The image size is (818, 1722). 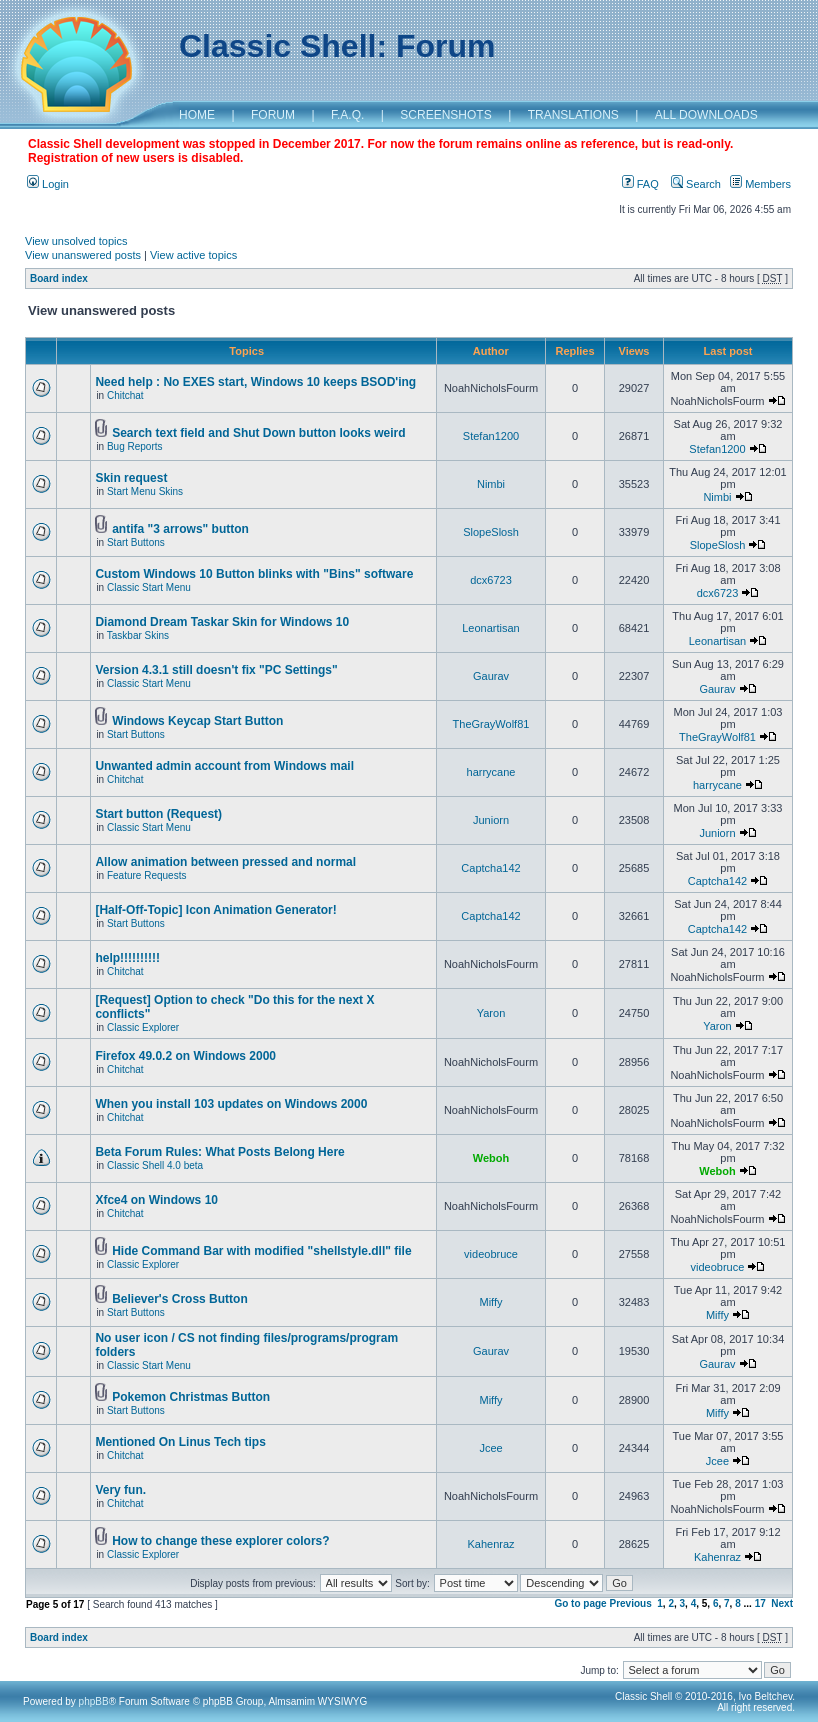 What do you see at coordinates (138, 635) in the screenshot?
I see `Taskbar Skins` at bounding box center [138, 635].